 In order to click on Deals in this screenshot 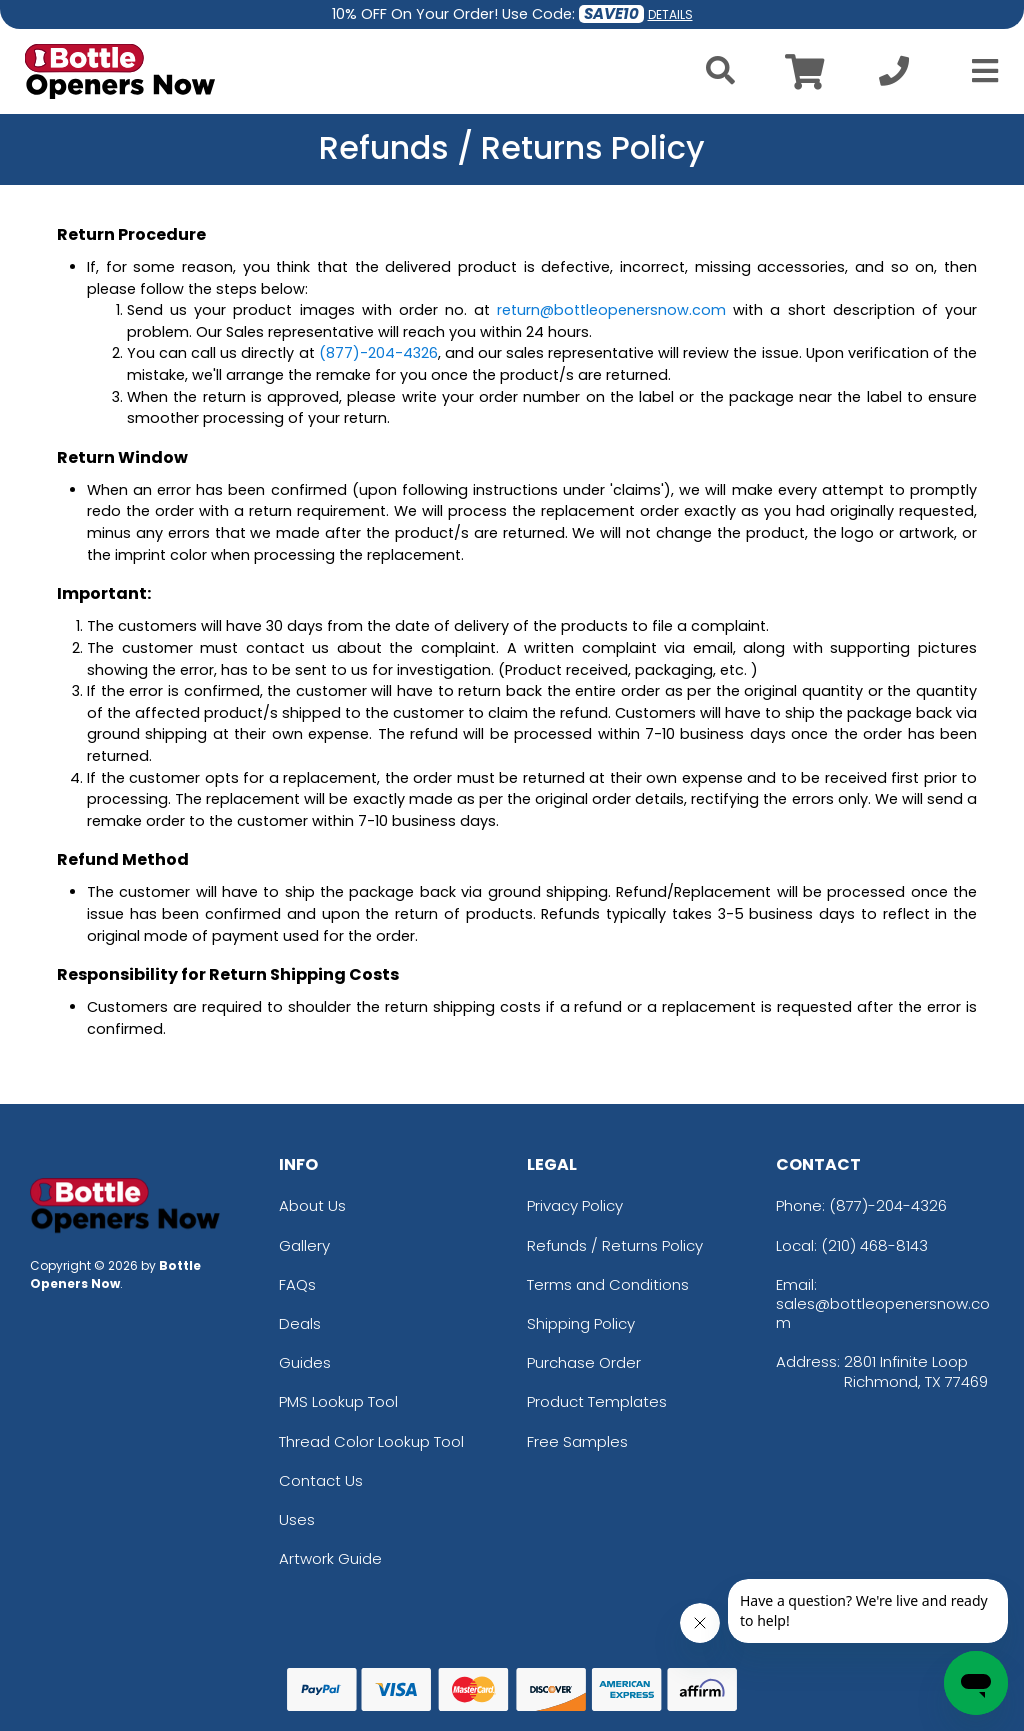, I will do `click(300, 1323)`.